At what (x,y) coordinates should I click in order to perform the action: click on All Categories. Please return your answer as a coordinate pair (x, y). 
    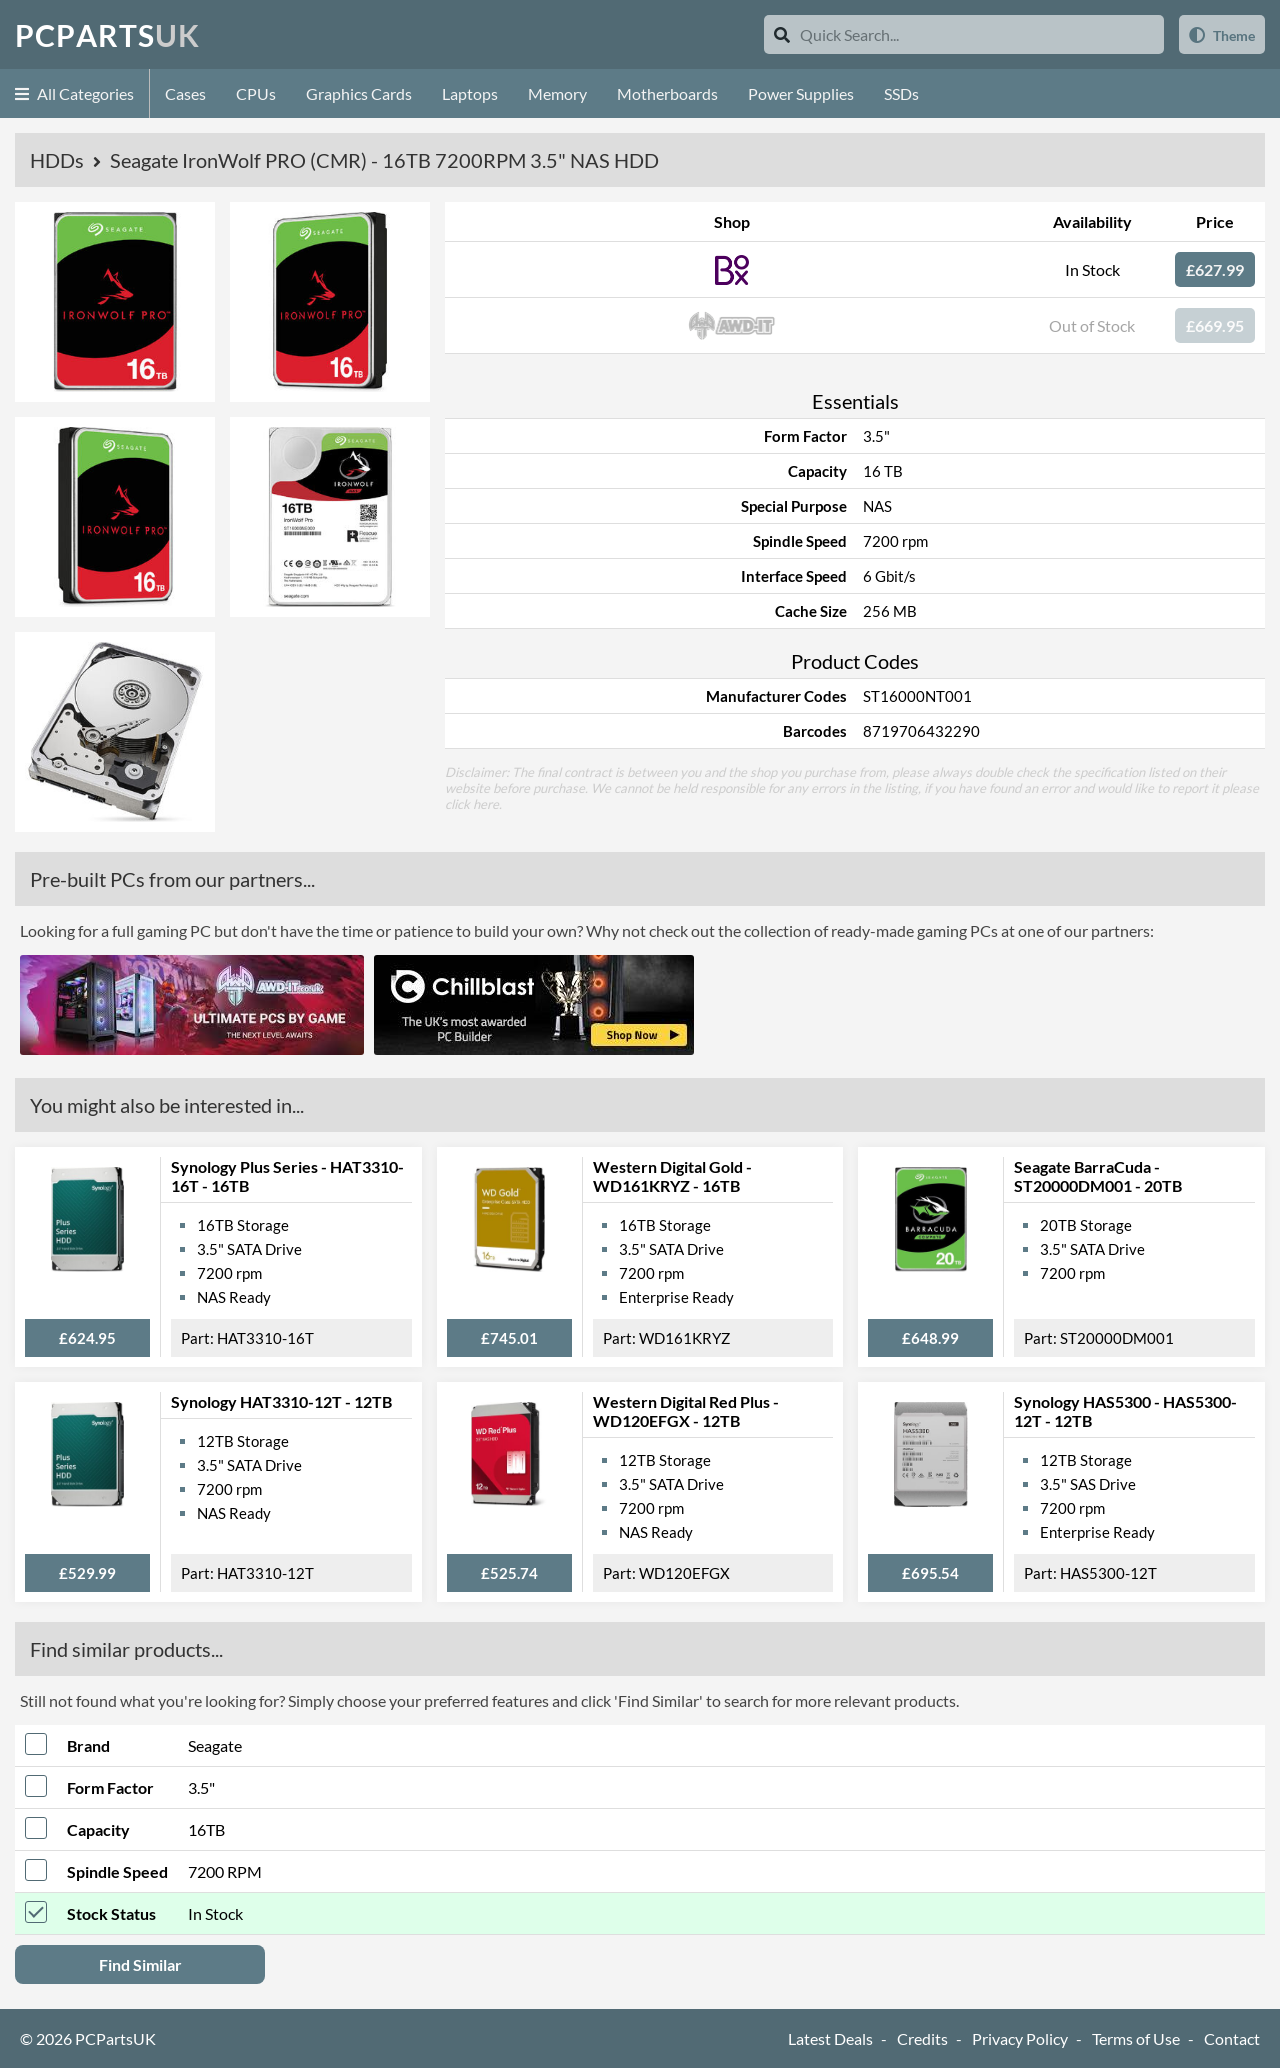
    Looking at the image, I should click on (74, 93).